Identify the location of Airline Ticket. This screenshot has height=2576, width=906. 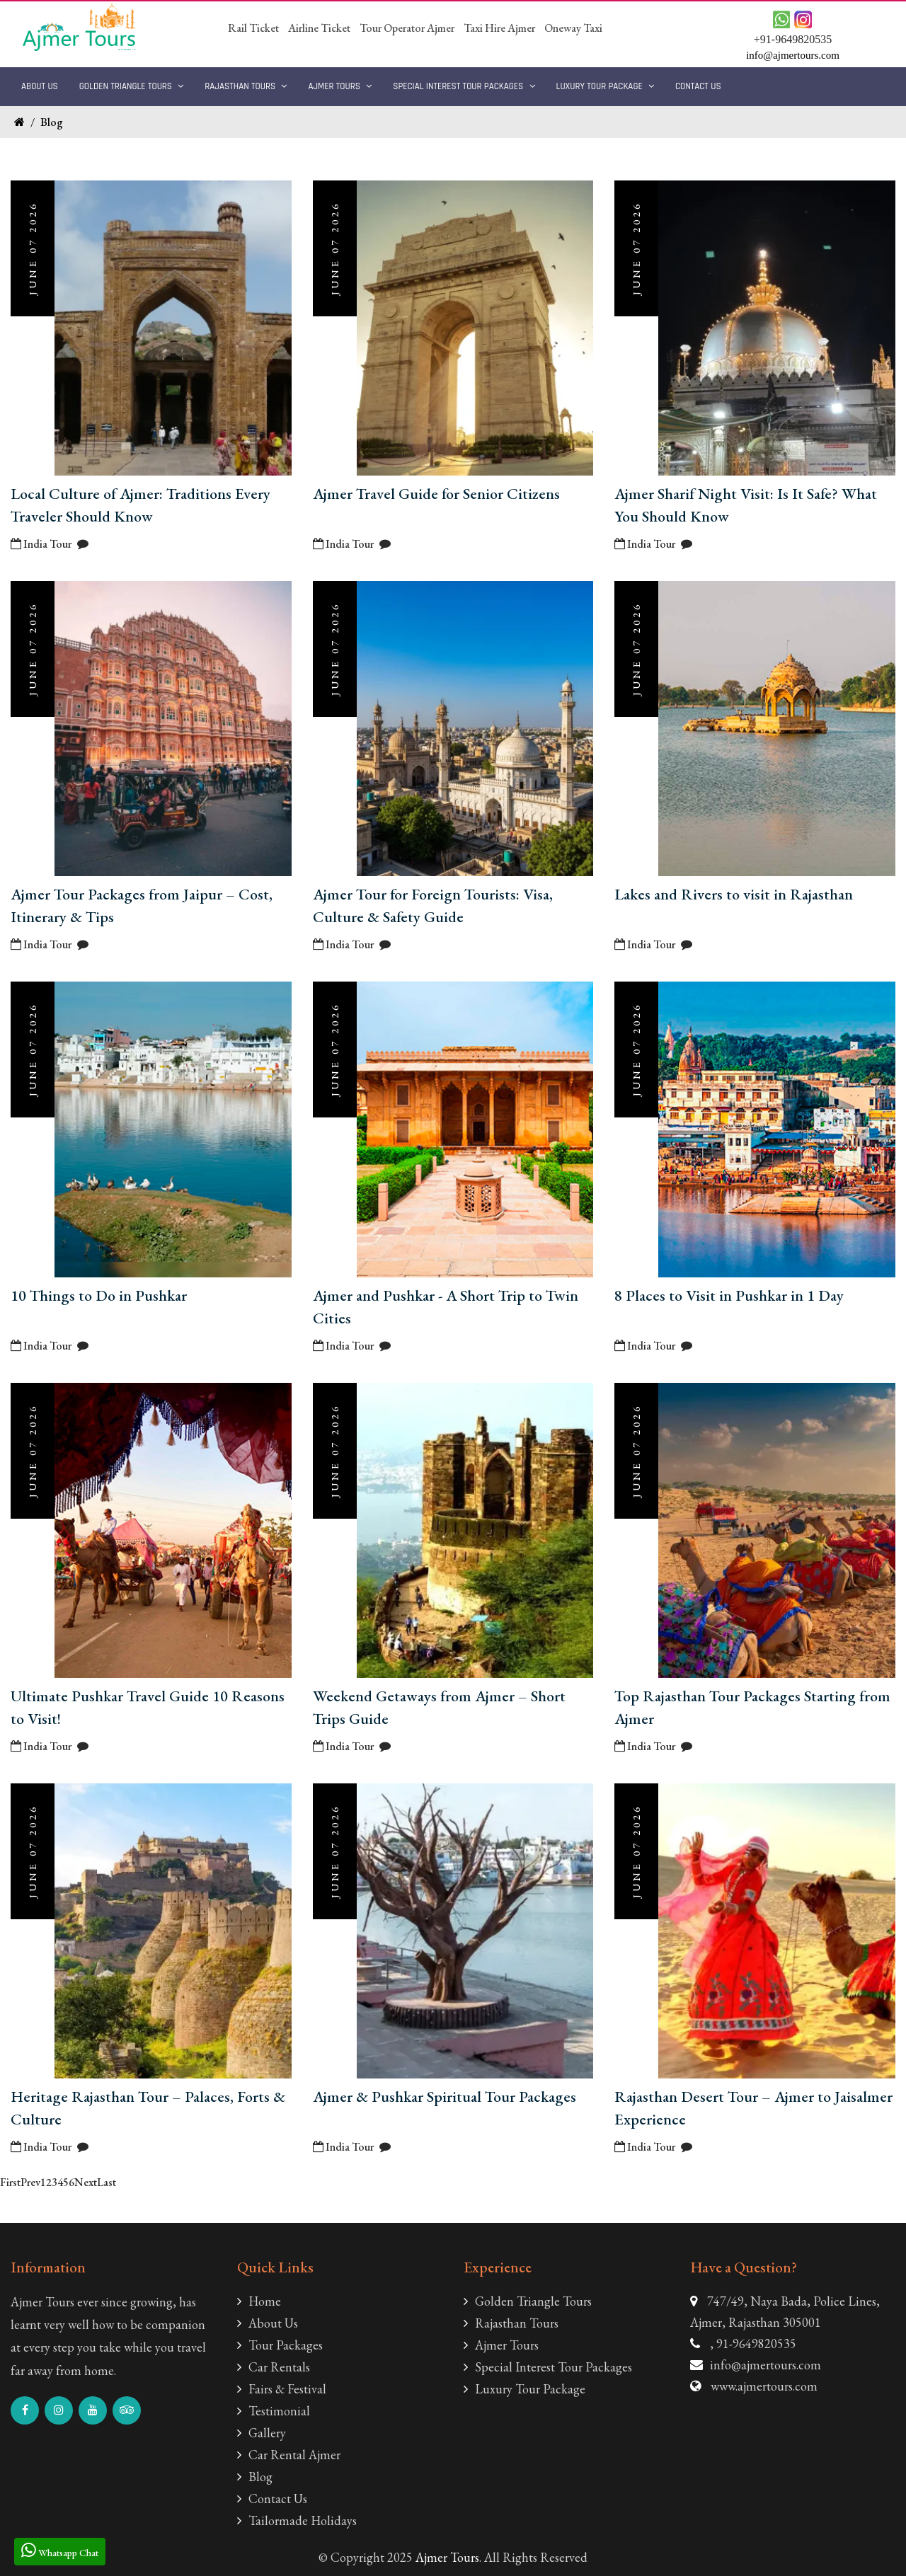
(319, 28).